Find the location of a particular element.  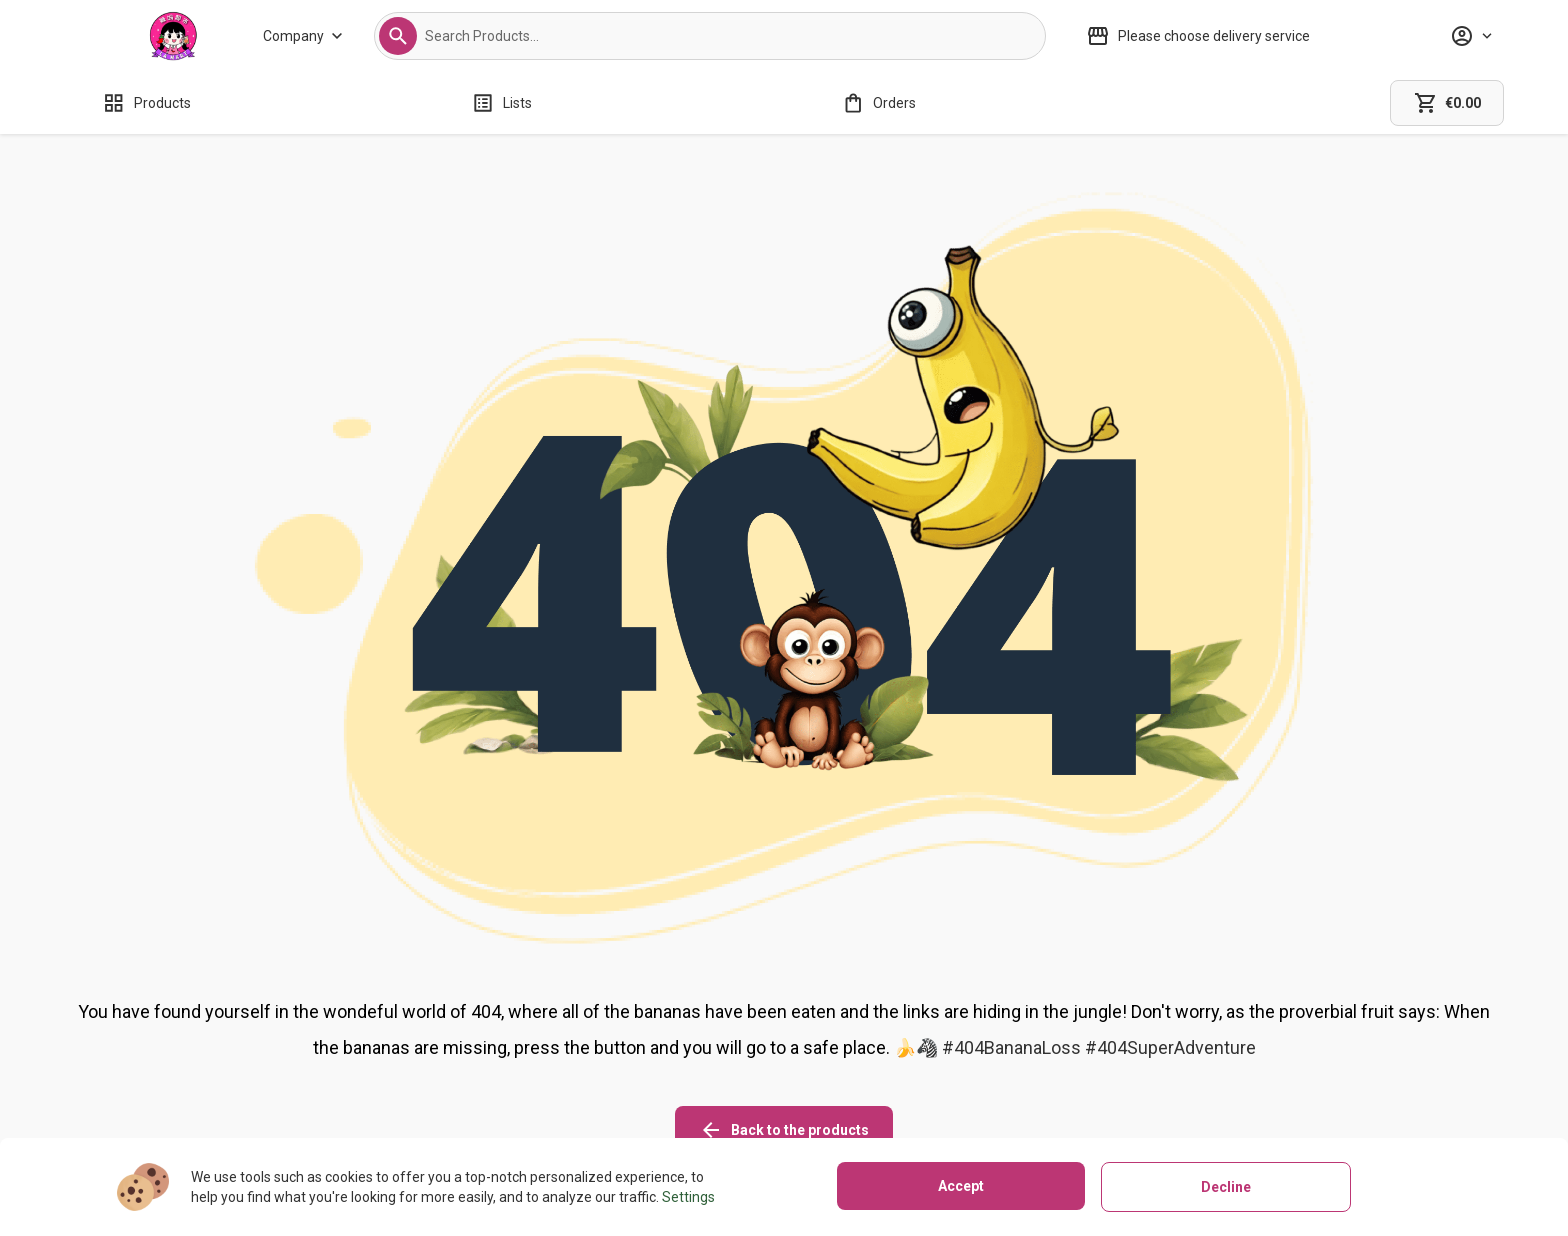

[About us] is located at coordinates (475, 1049).